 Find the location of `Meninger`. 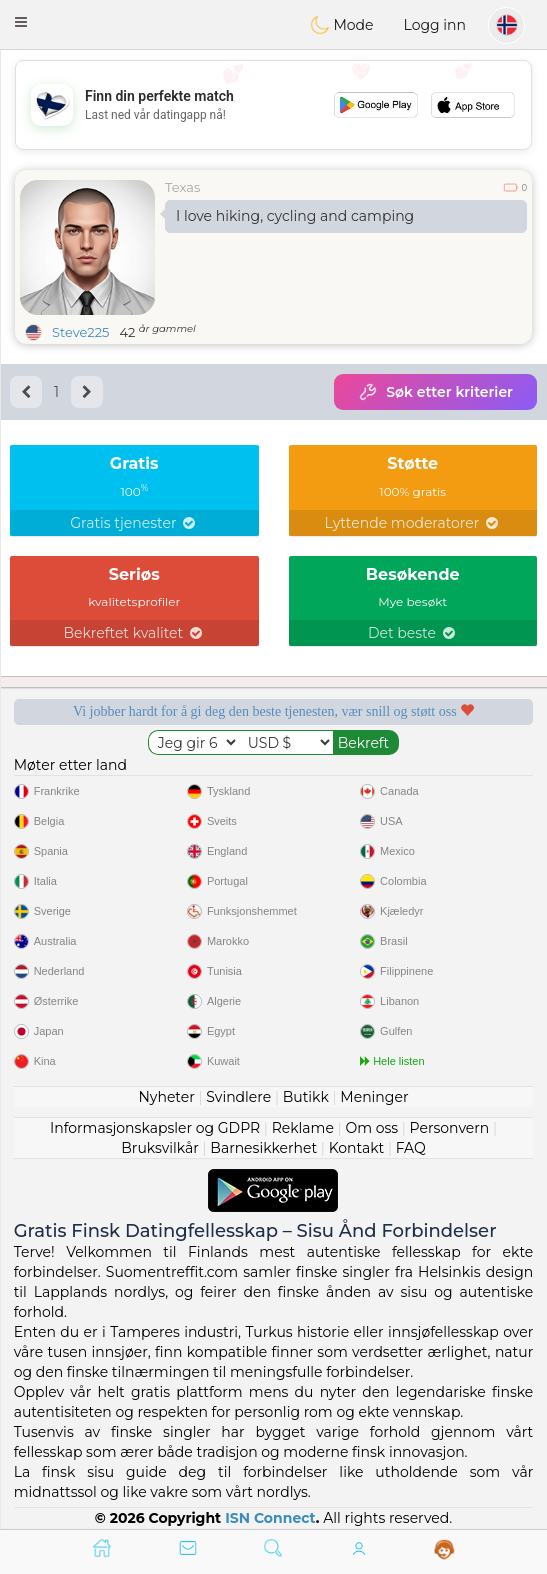

Meninger is located at coordinates (374, 1097).